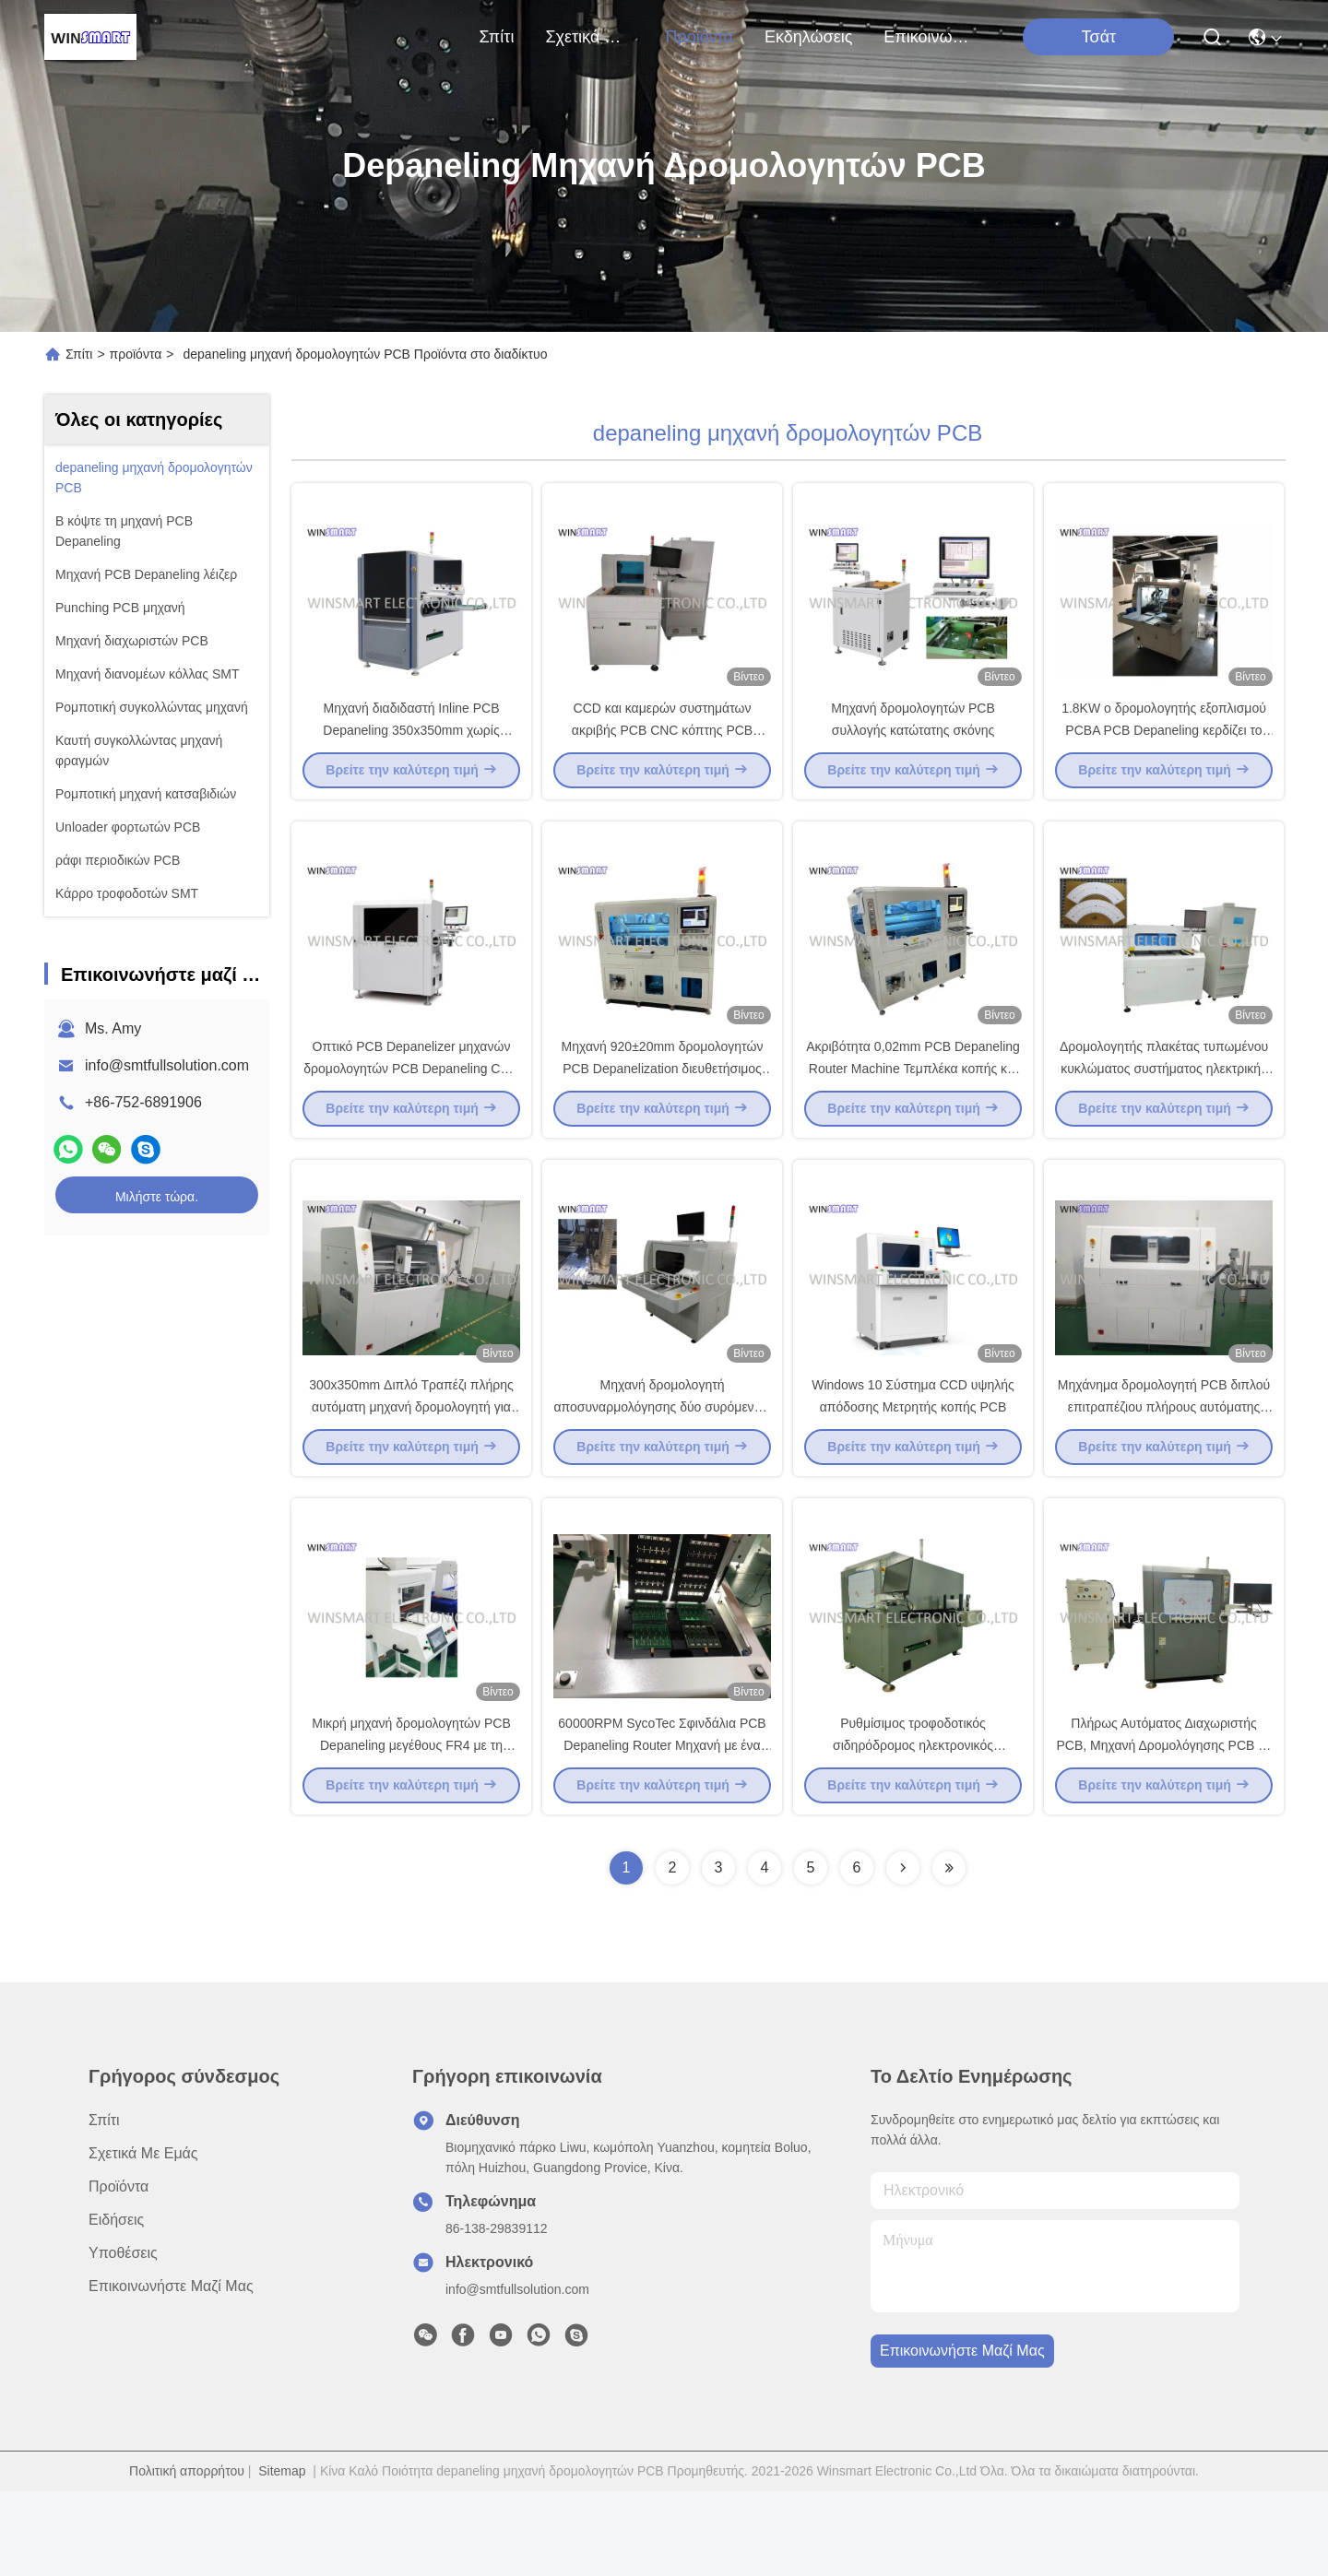 This screenshot has height=2576, width=1328. Describe the element at coordinates (1164, 1469) in the screenshot. I see `Μηχάνημα δρομολογητή PCB διπλού επιτραπέζιου πλήρους αυτόματης CNC φρέζας` at that location.